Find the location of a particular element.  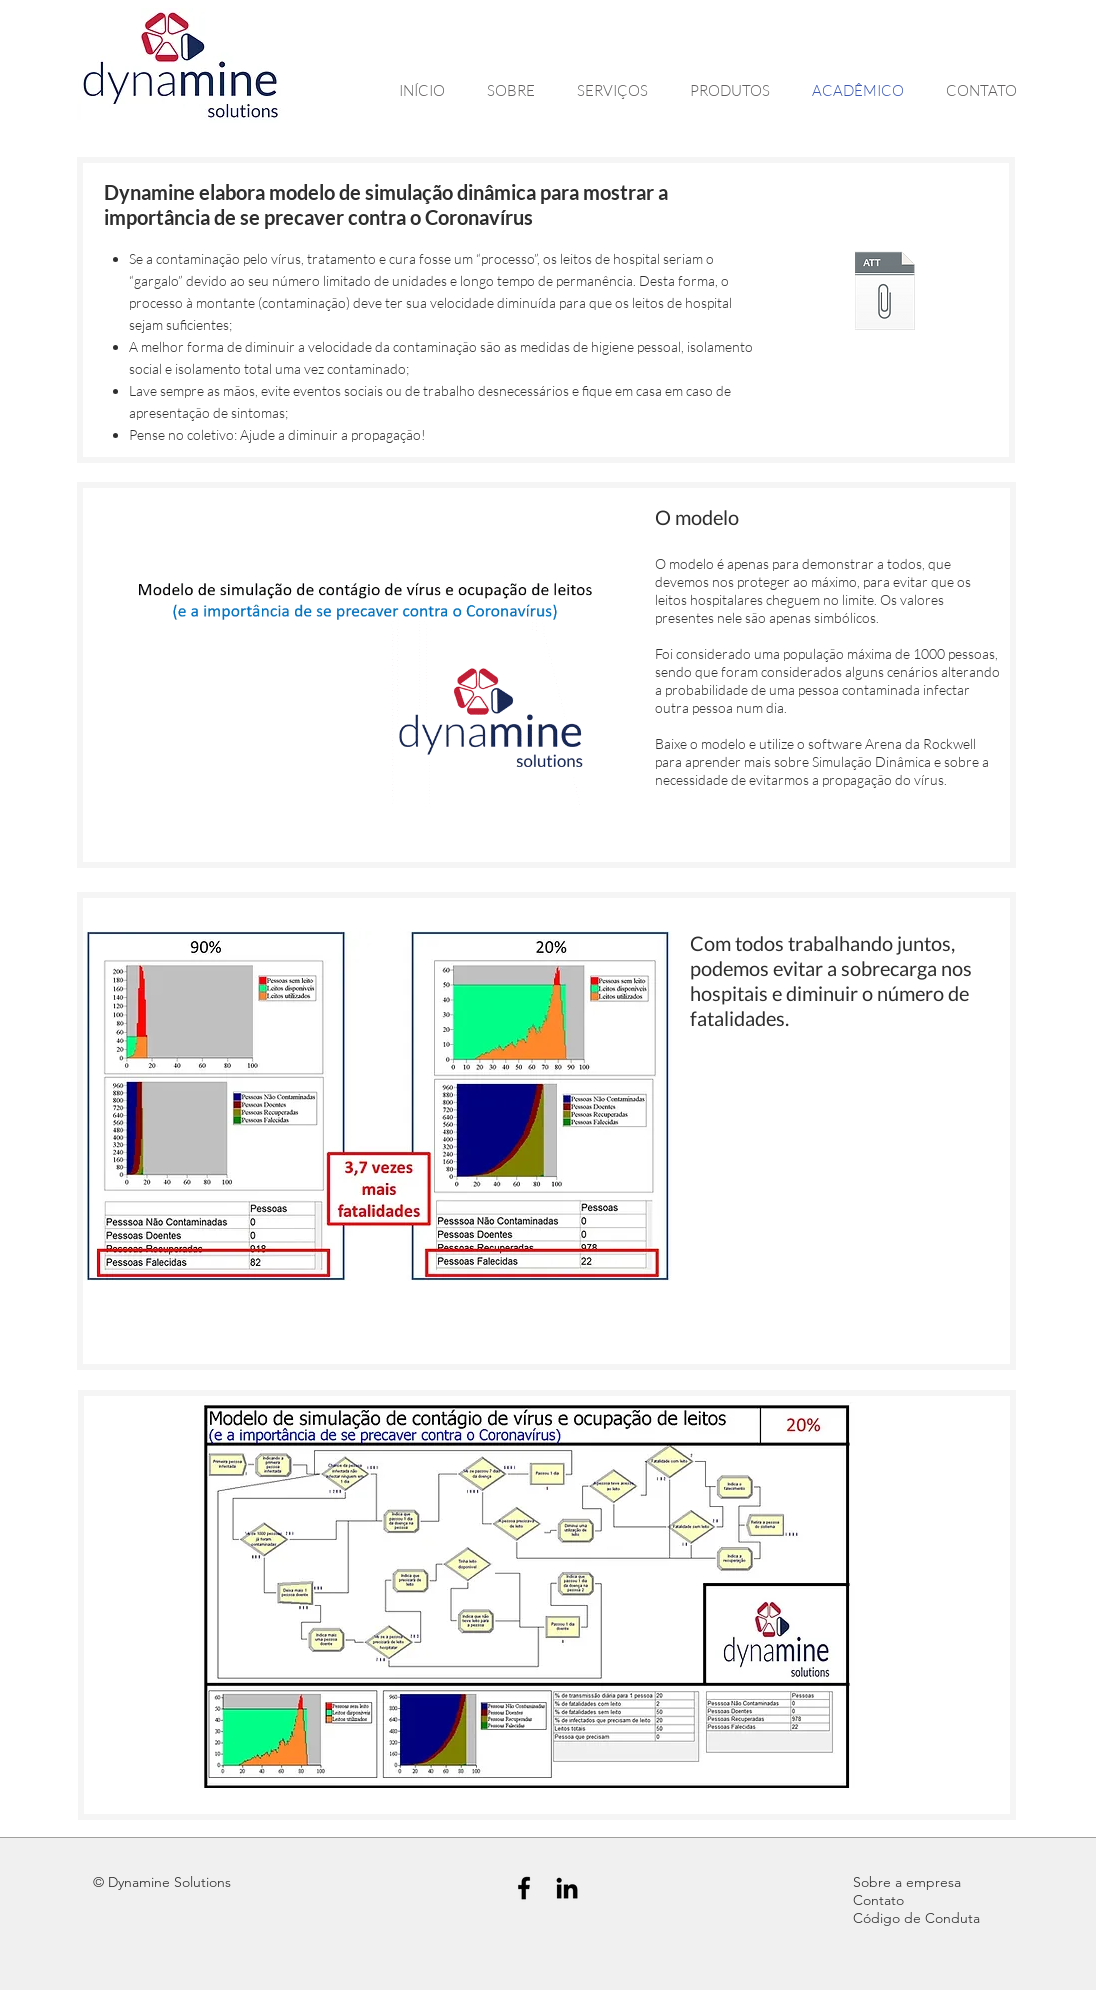

[Black LinkedIn Icon] is located at coordinates (567, 1888).